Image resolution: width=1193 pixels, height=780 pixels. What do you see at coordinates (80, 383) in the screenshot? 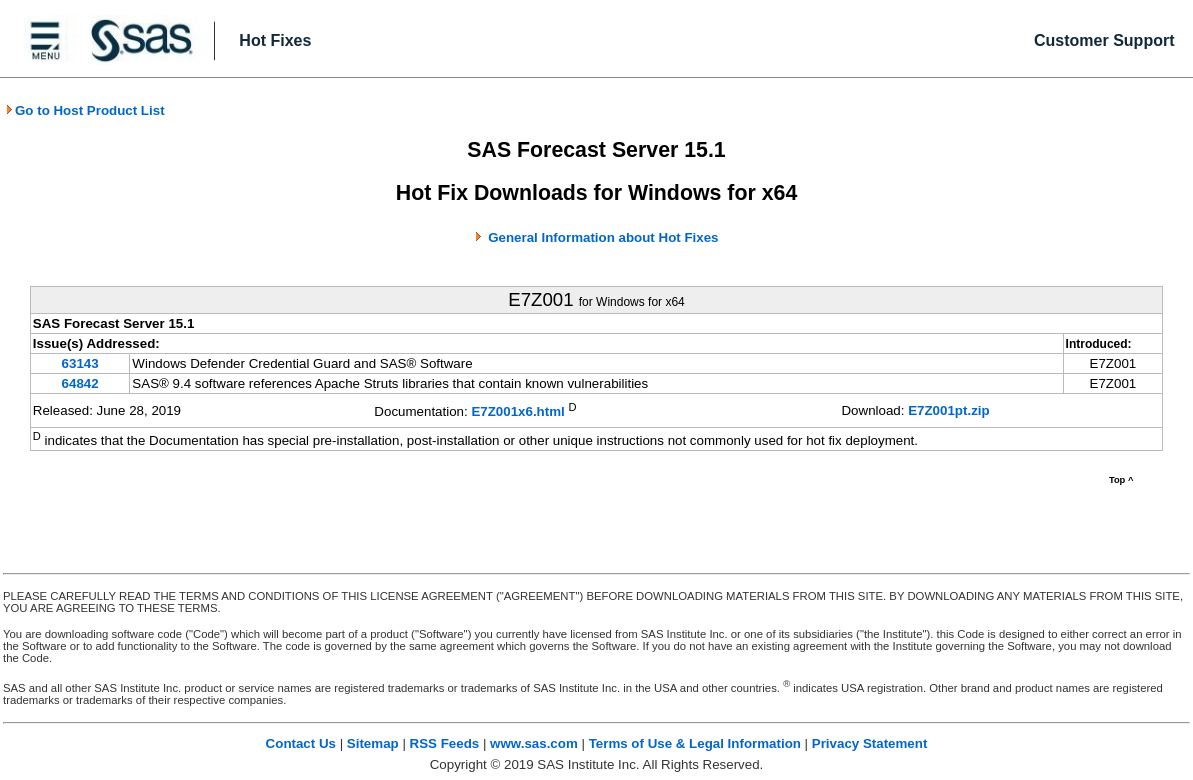
I see `64842` at bounding box center [80, 383].